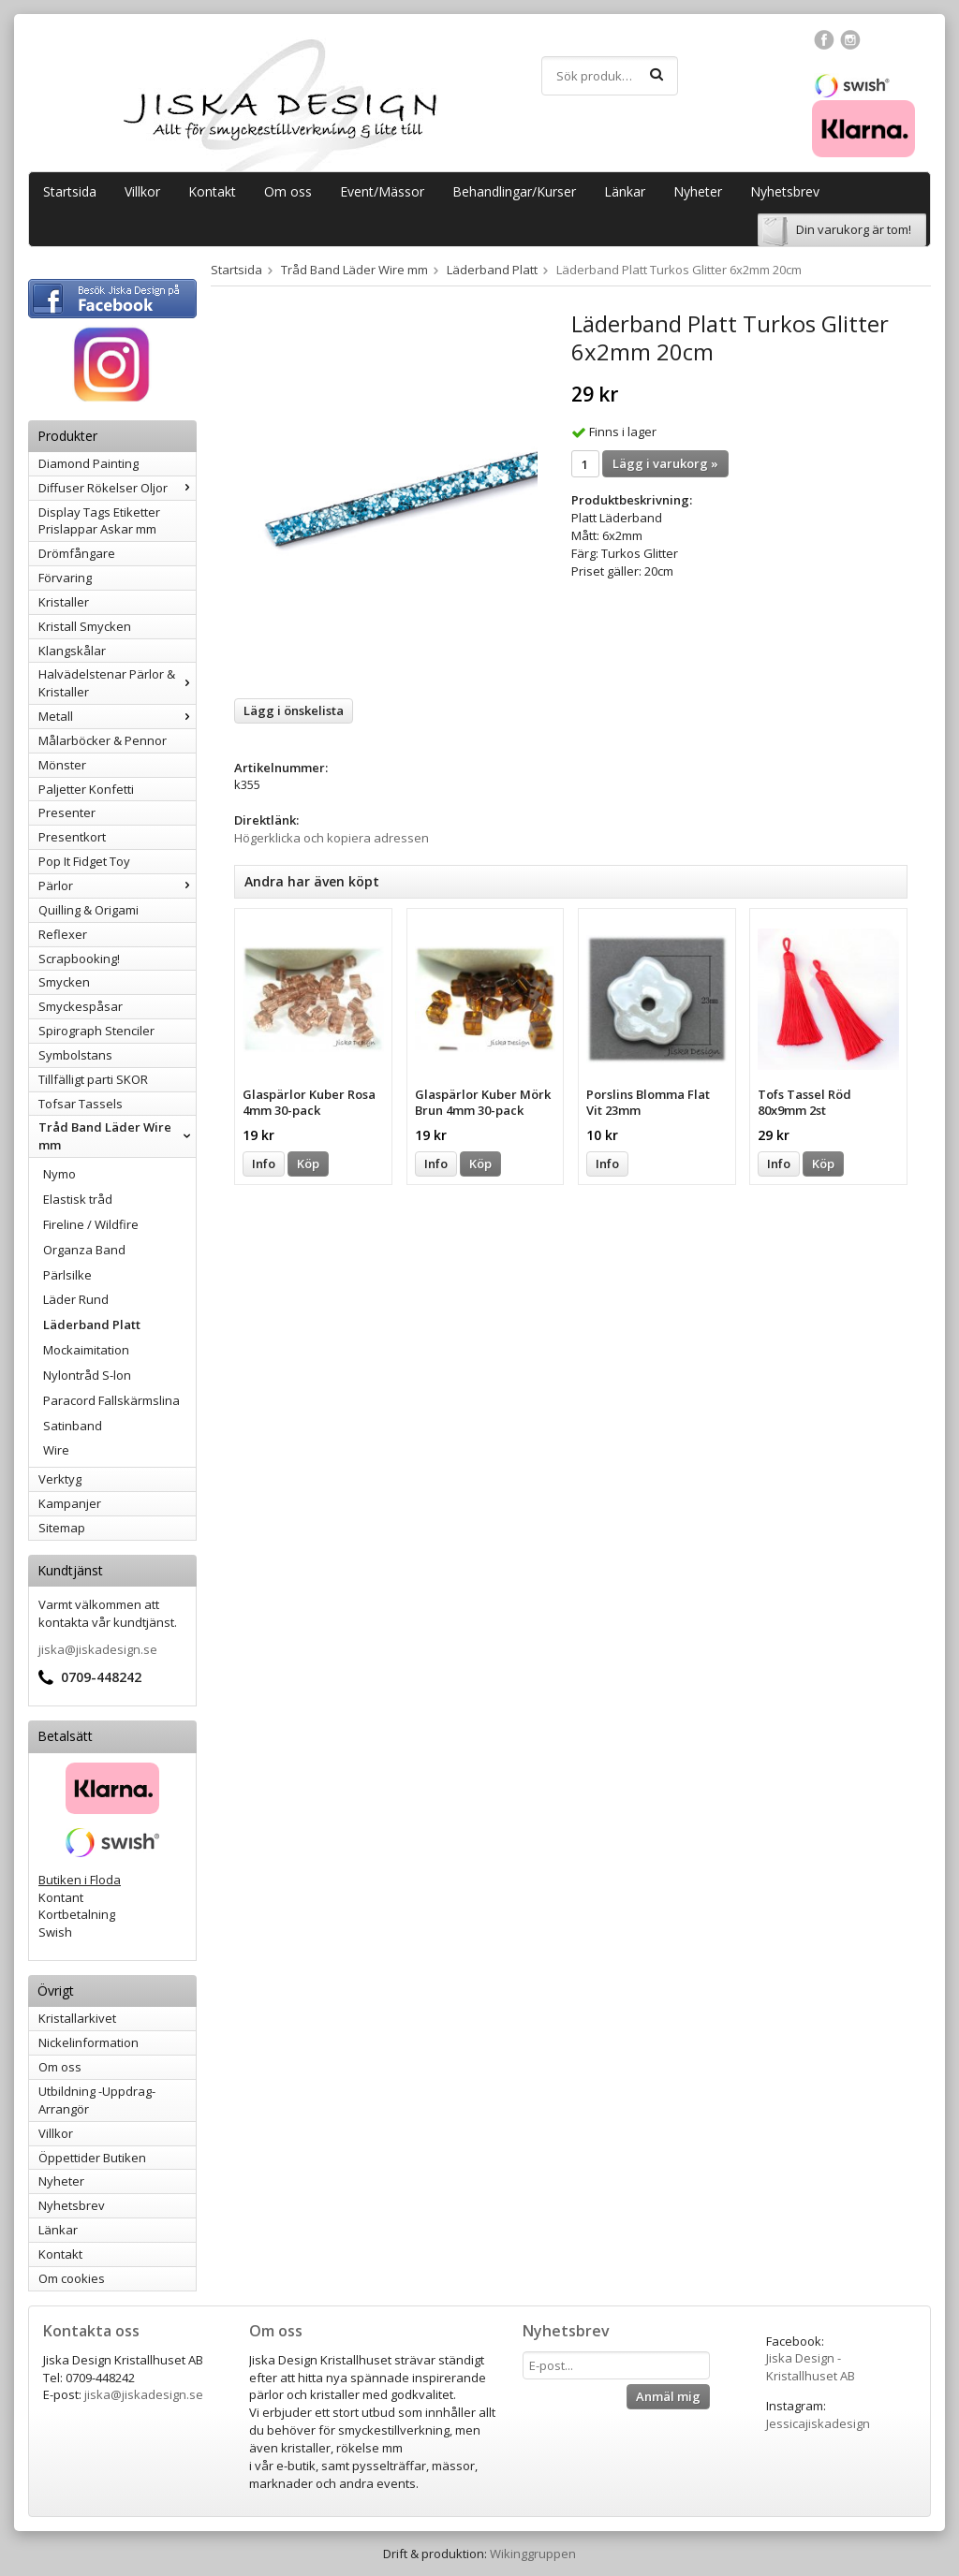 This screenshot has width=959, height=2576. Describe the element at coordinates (69, 191) in the screenshot. I see `Startsida` at that location.